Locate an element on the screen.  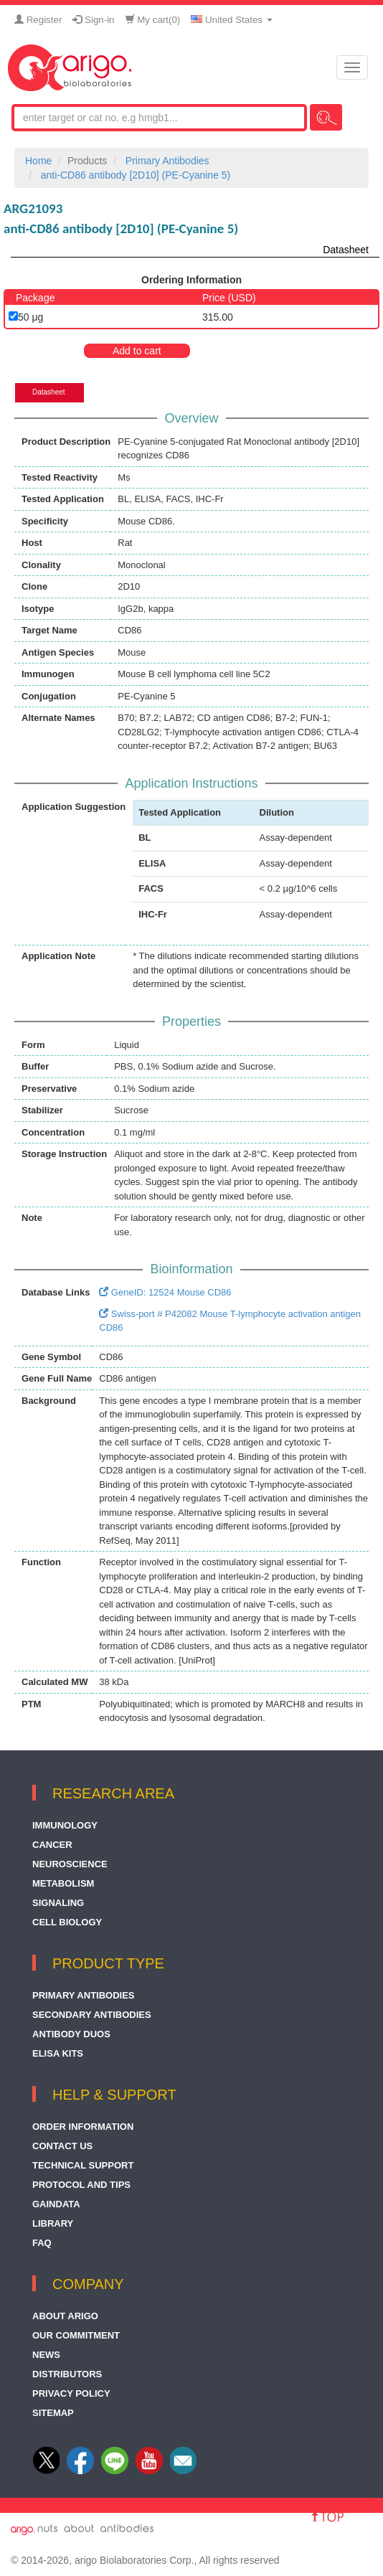
Signaling is located at coordinates (58, 1902).